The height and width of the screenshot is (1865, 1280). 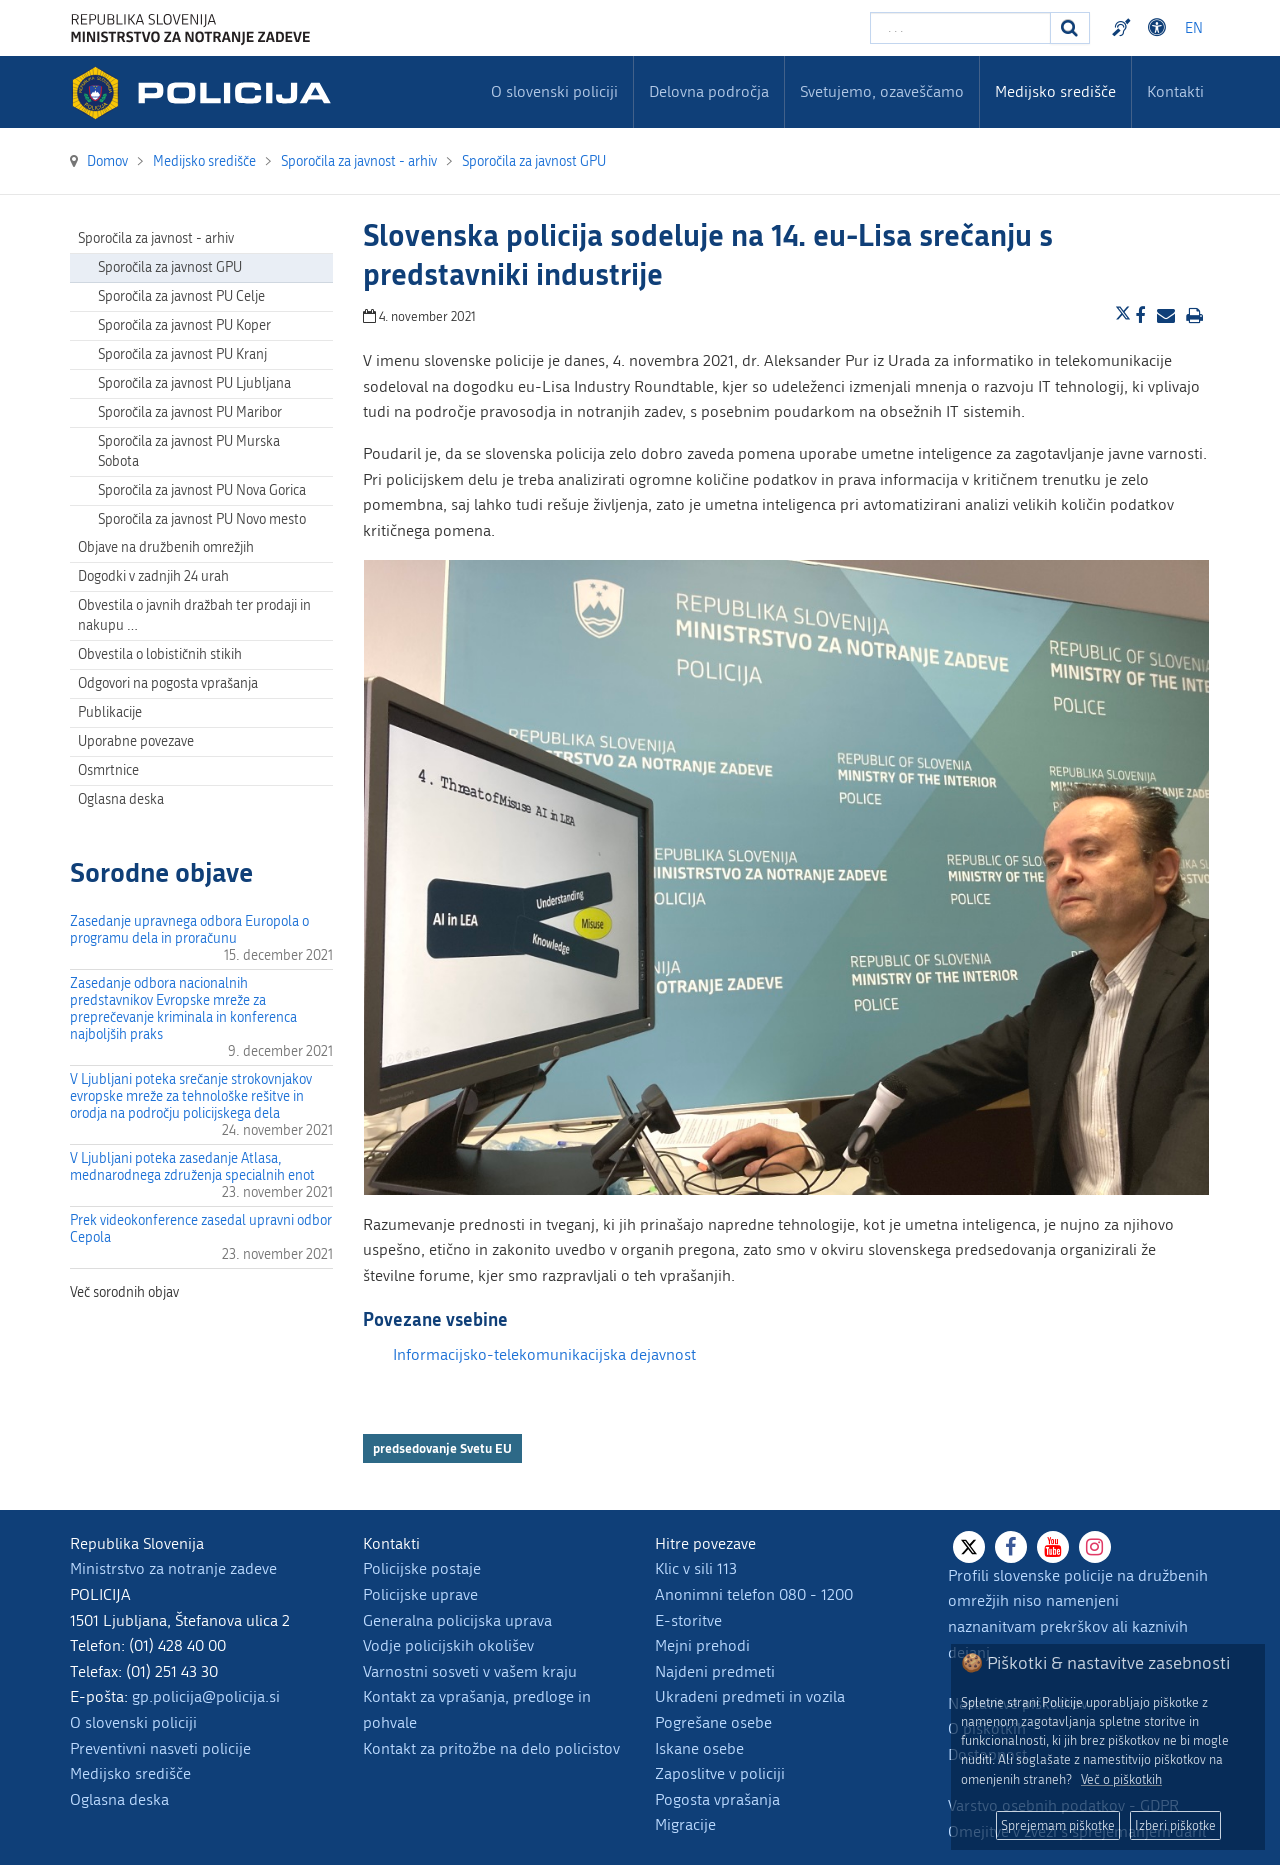 What do you see at coordinates (1121, 1779) in the screenshot?
I see `Več o piškotkih` at bounding box center [1121, 1779].